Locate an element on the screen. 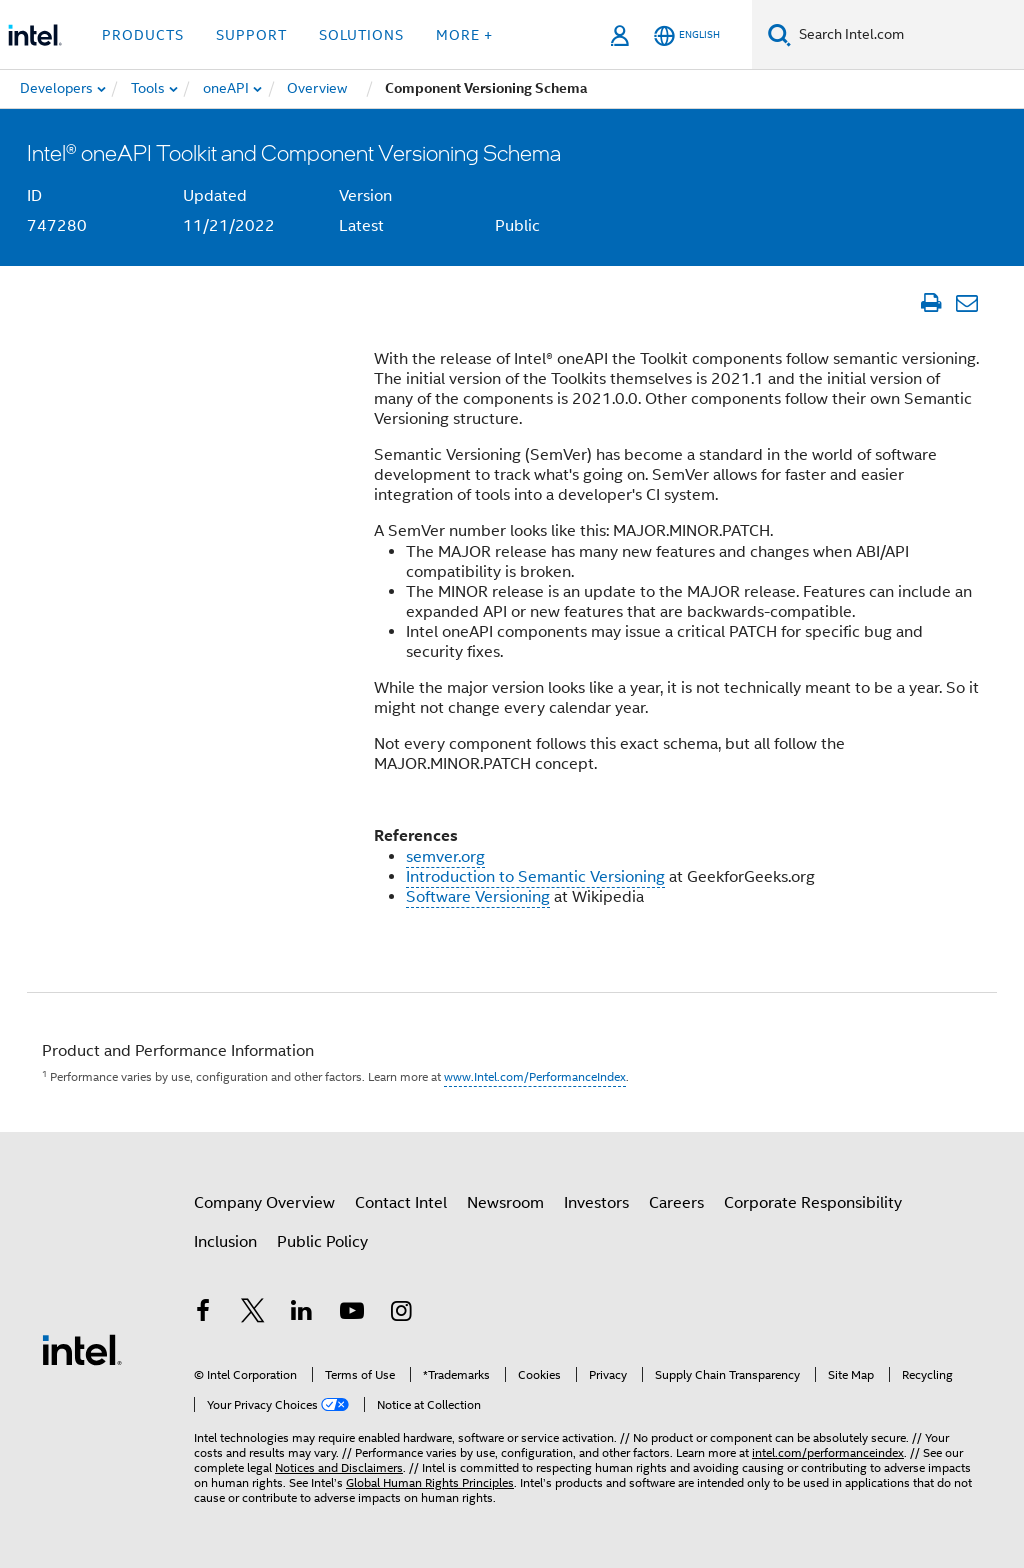 The width and height of the screenshot is (1024, 1568). [Search] is located at coordinates (779, 34).